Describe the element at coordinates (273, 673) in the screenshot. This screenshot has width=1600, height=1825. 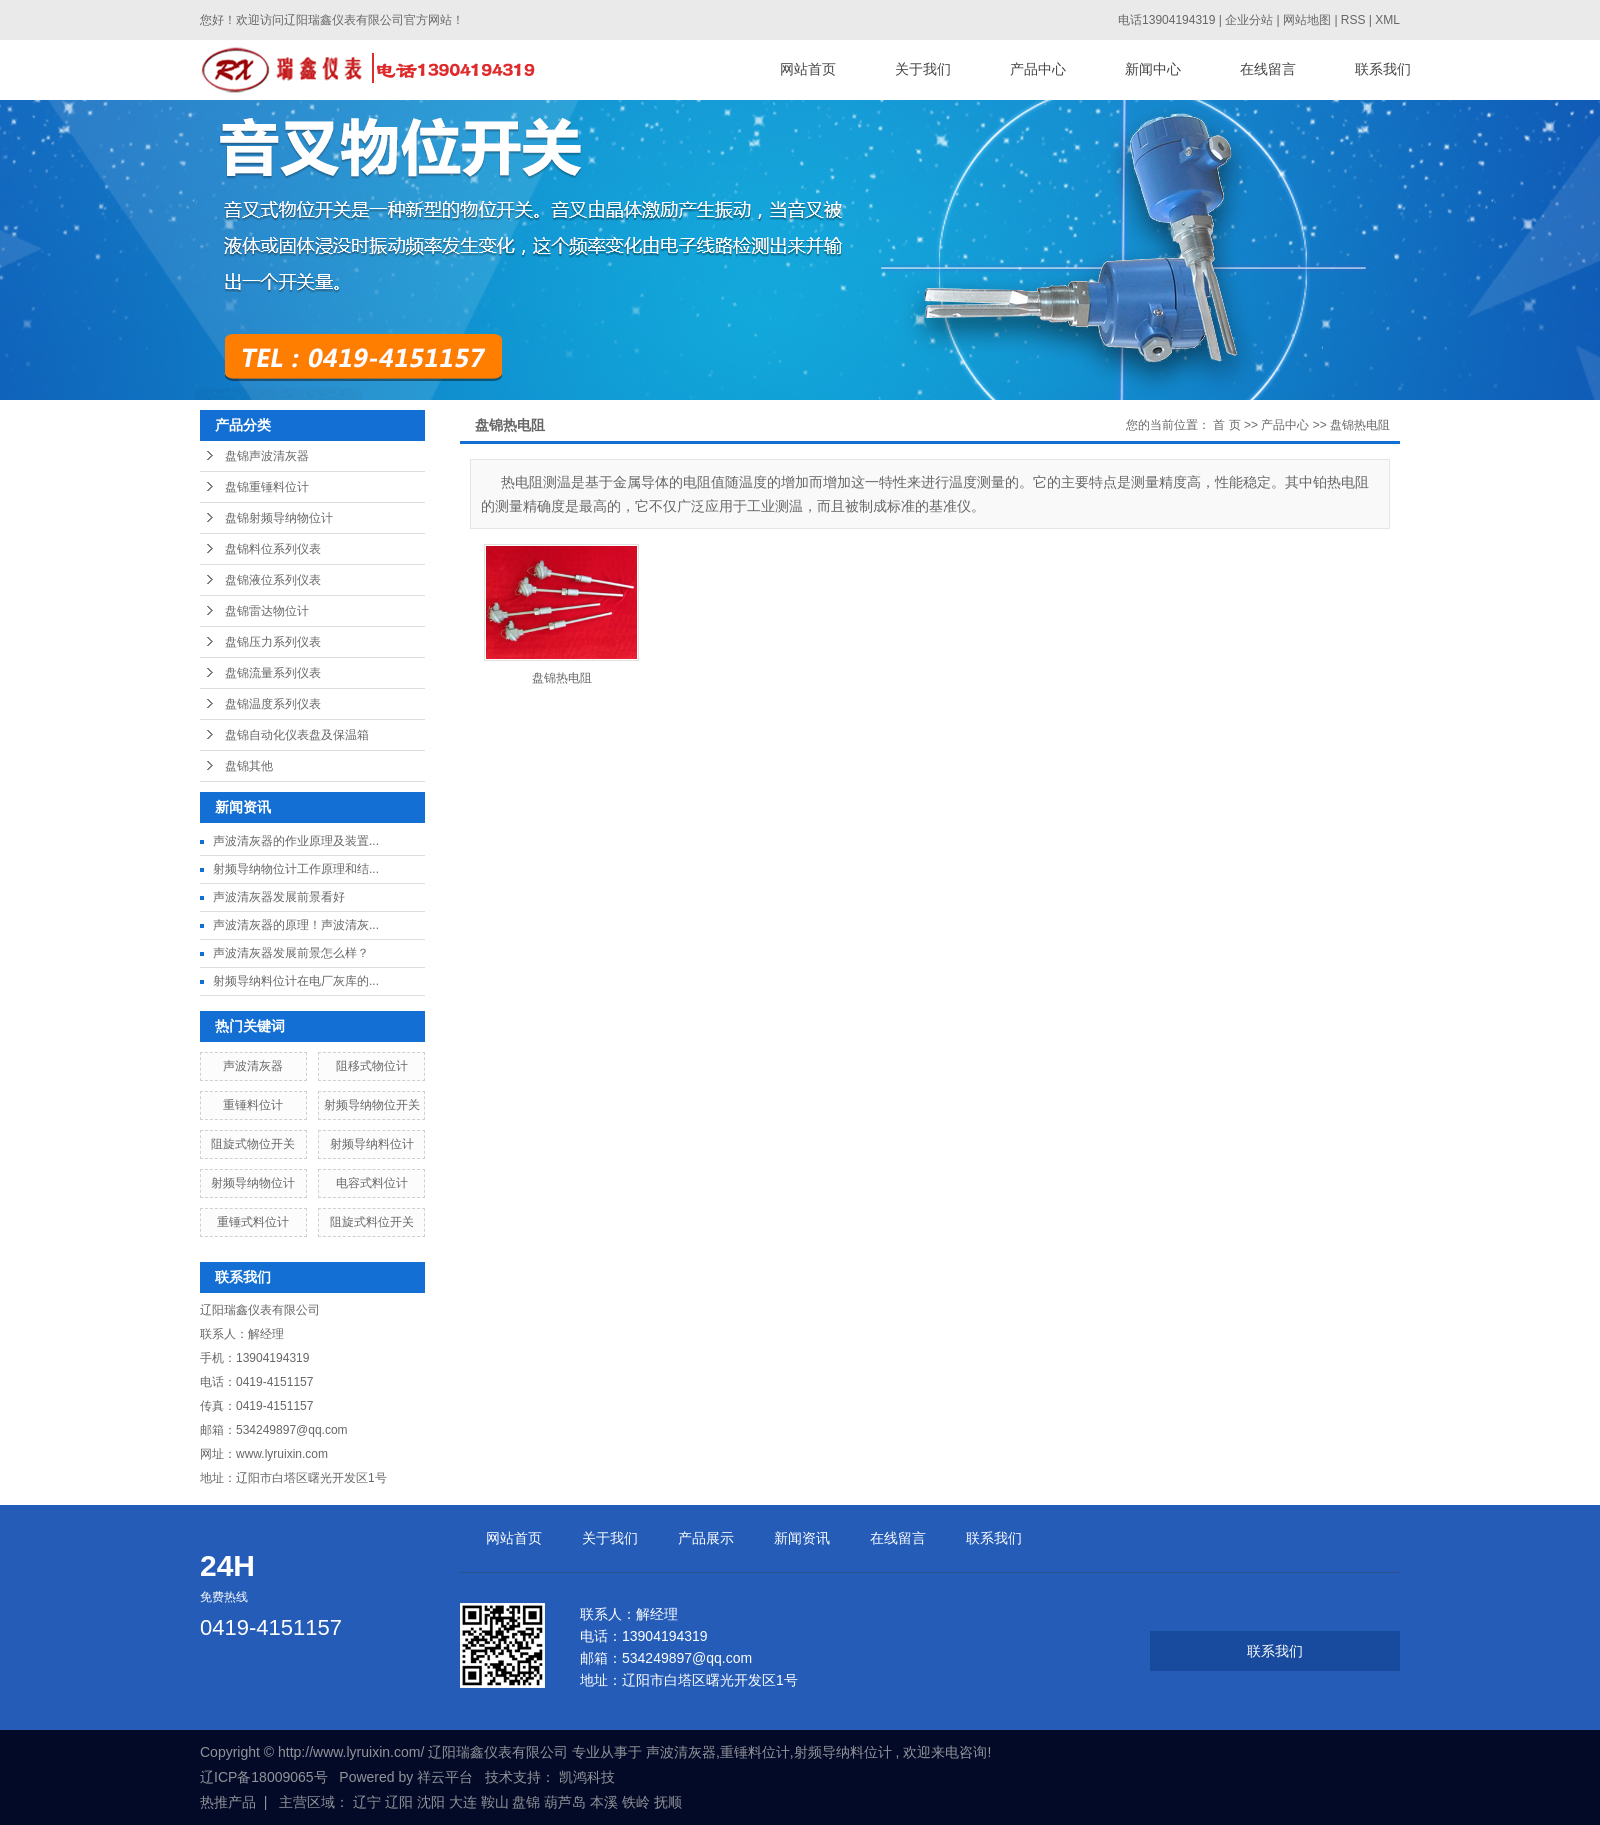
I see `盘锦流量系列仪表` at that location.